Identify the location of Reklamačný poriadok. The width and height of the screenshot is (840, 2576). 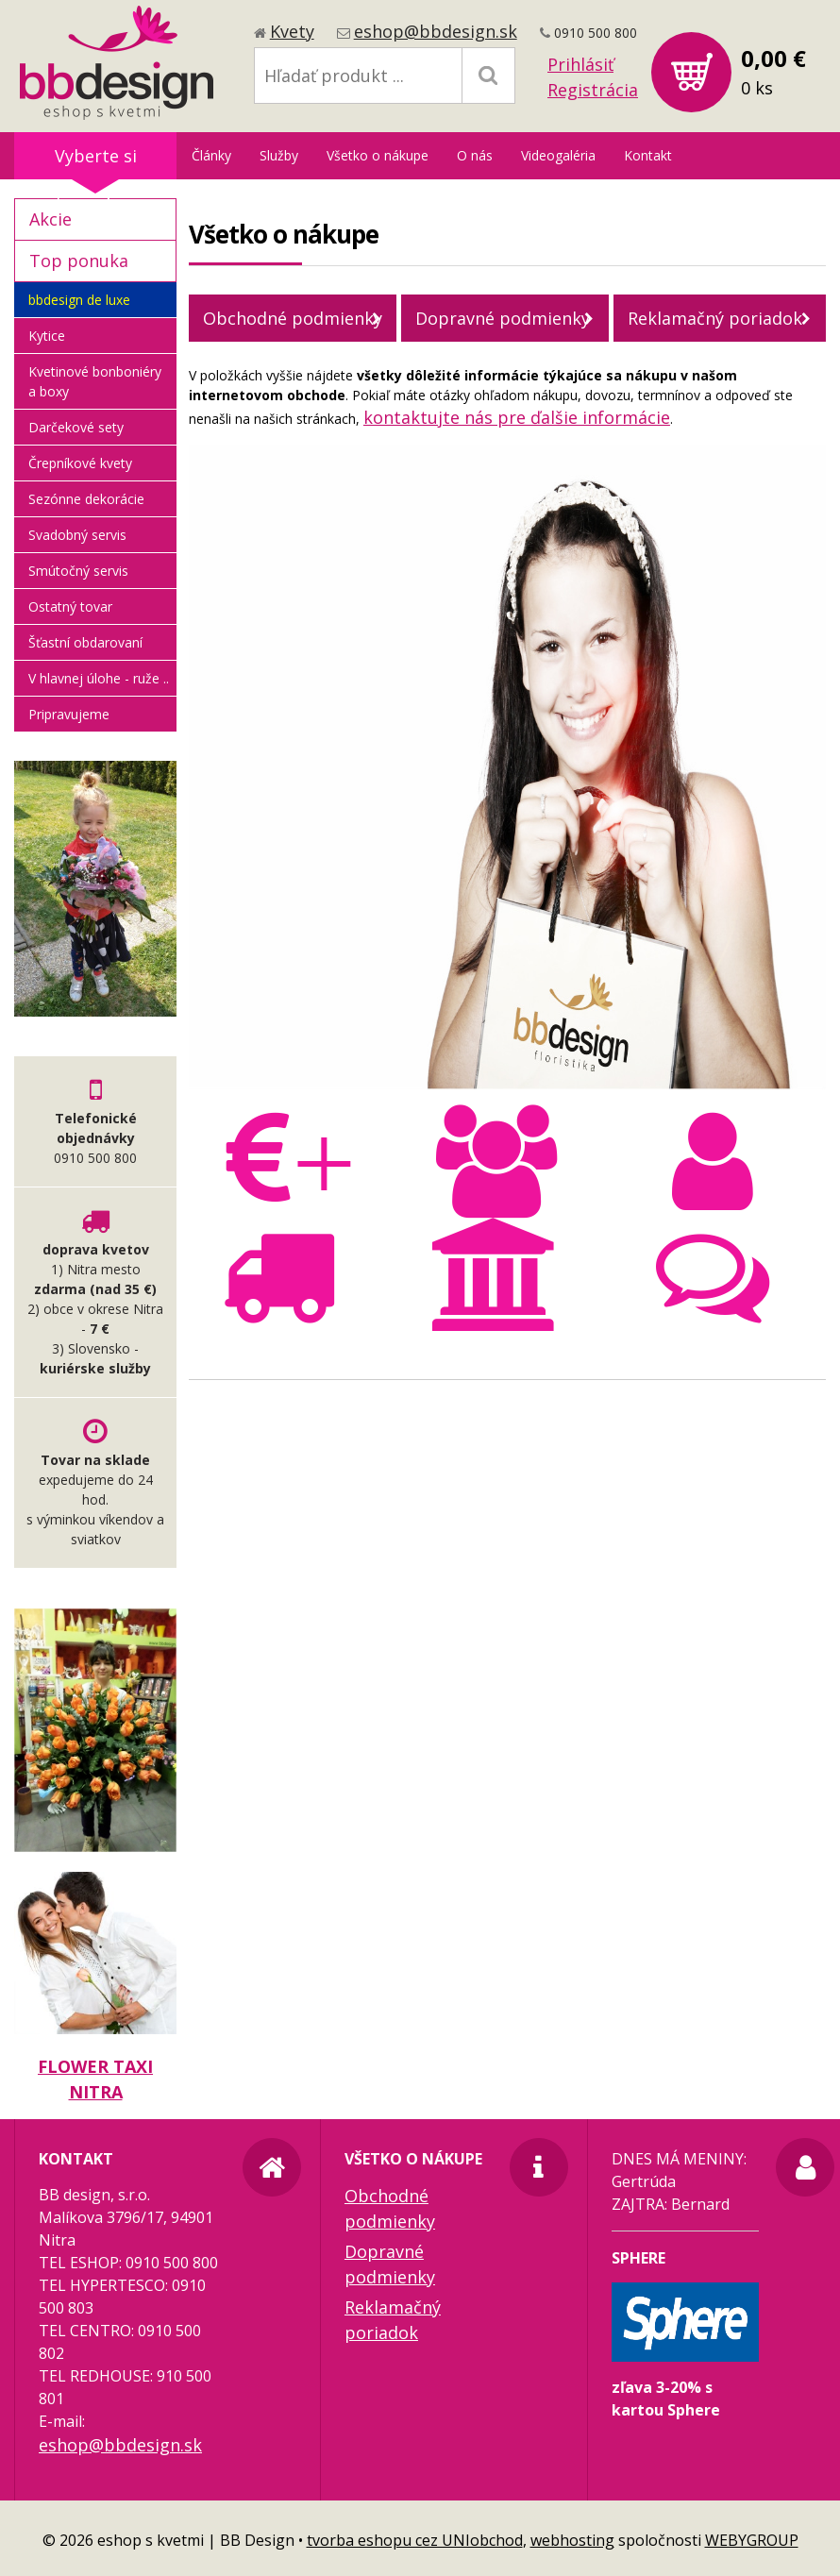
(715, 318).